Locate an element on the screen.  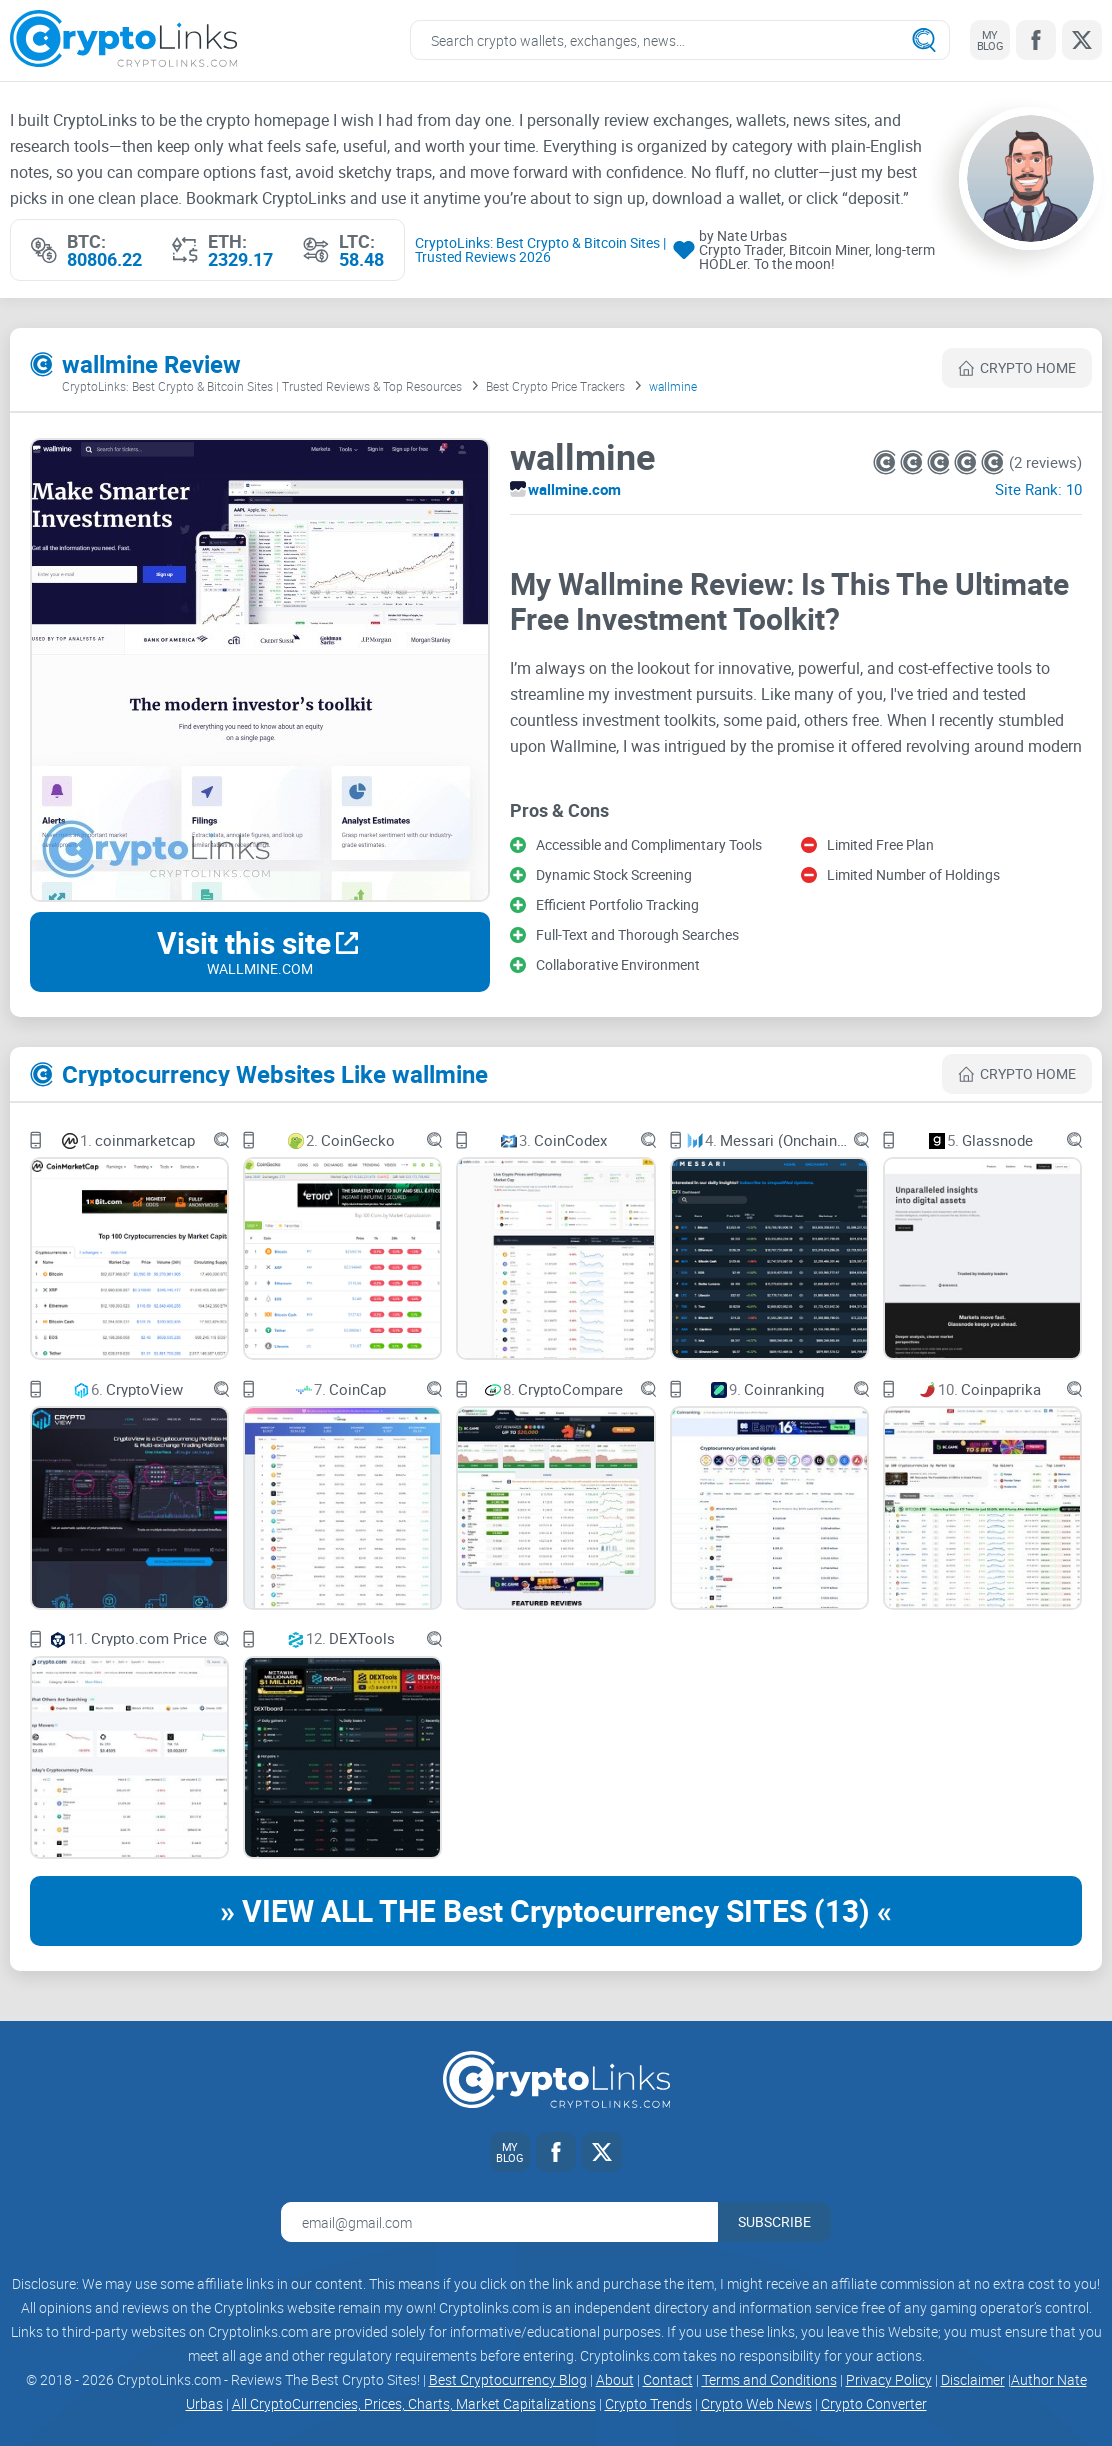
Subscribe is located at coordinates (774, 2221).